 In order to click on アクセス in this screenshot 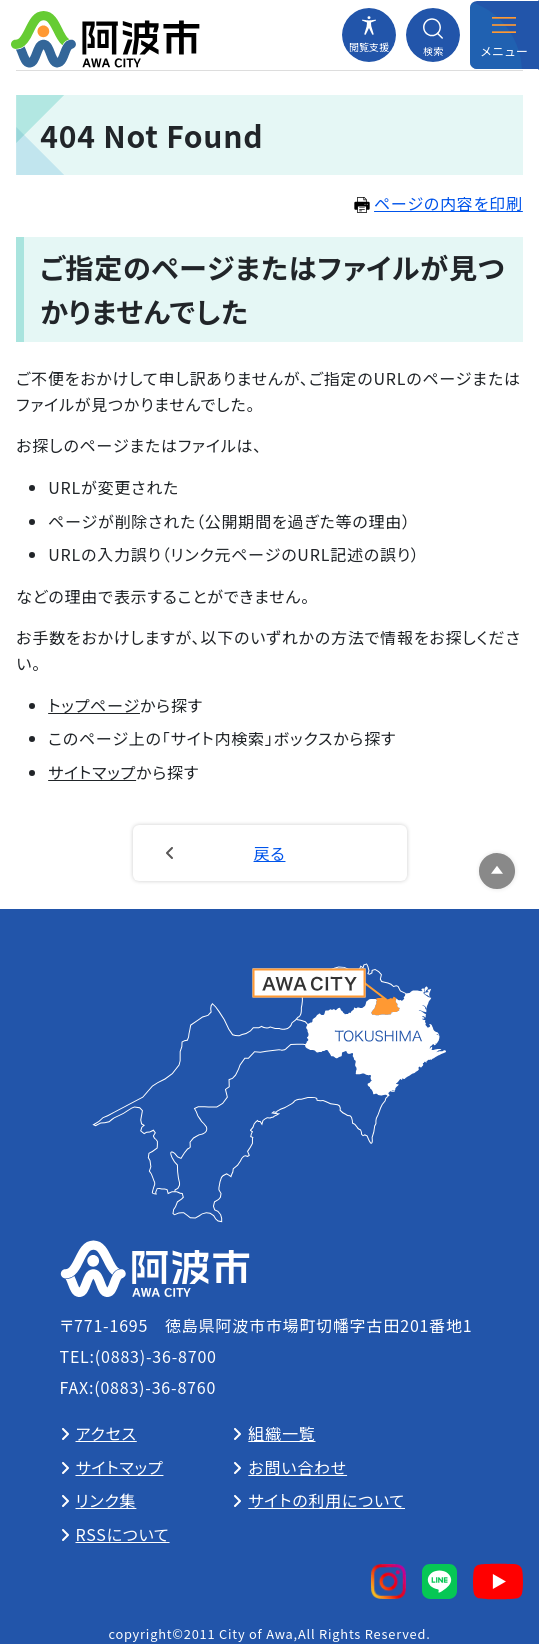, I will do `click(106, 1433)`.